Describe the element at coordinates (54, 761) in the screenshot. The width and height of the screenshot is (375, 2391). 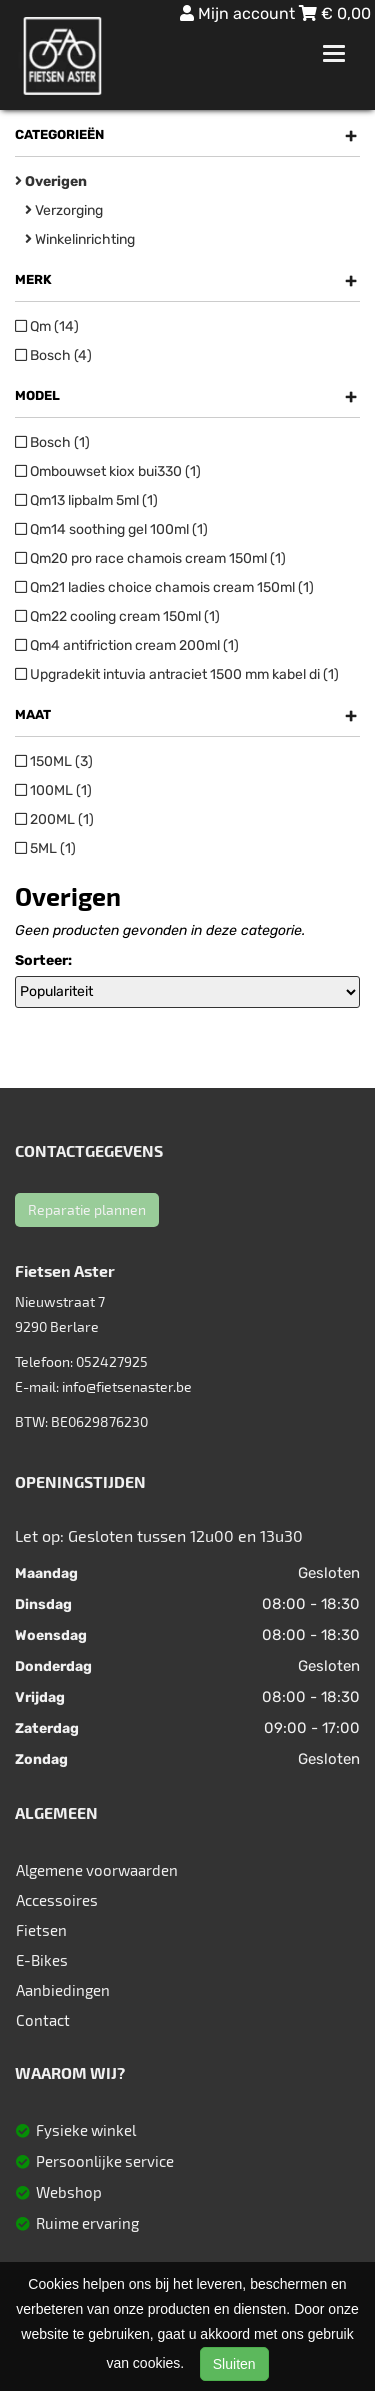
I see `150ML (3)` at that location.